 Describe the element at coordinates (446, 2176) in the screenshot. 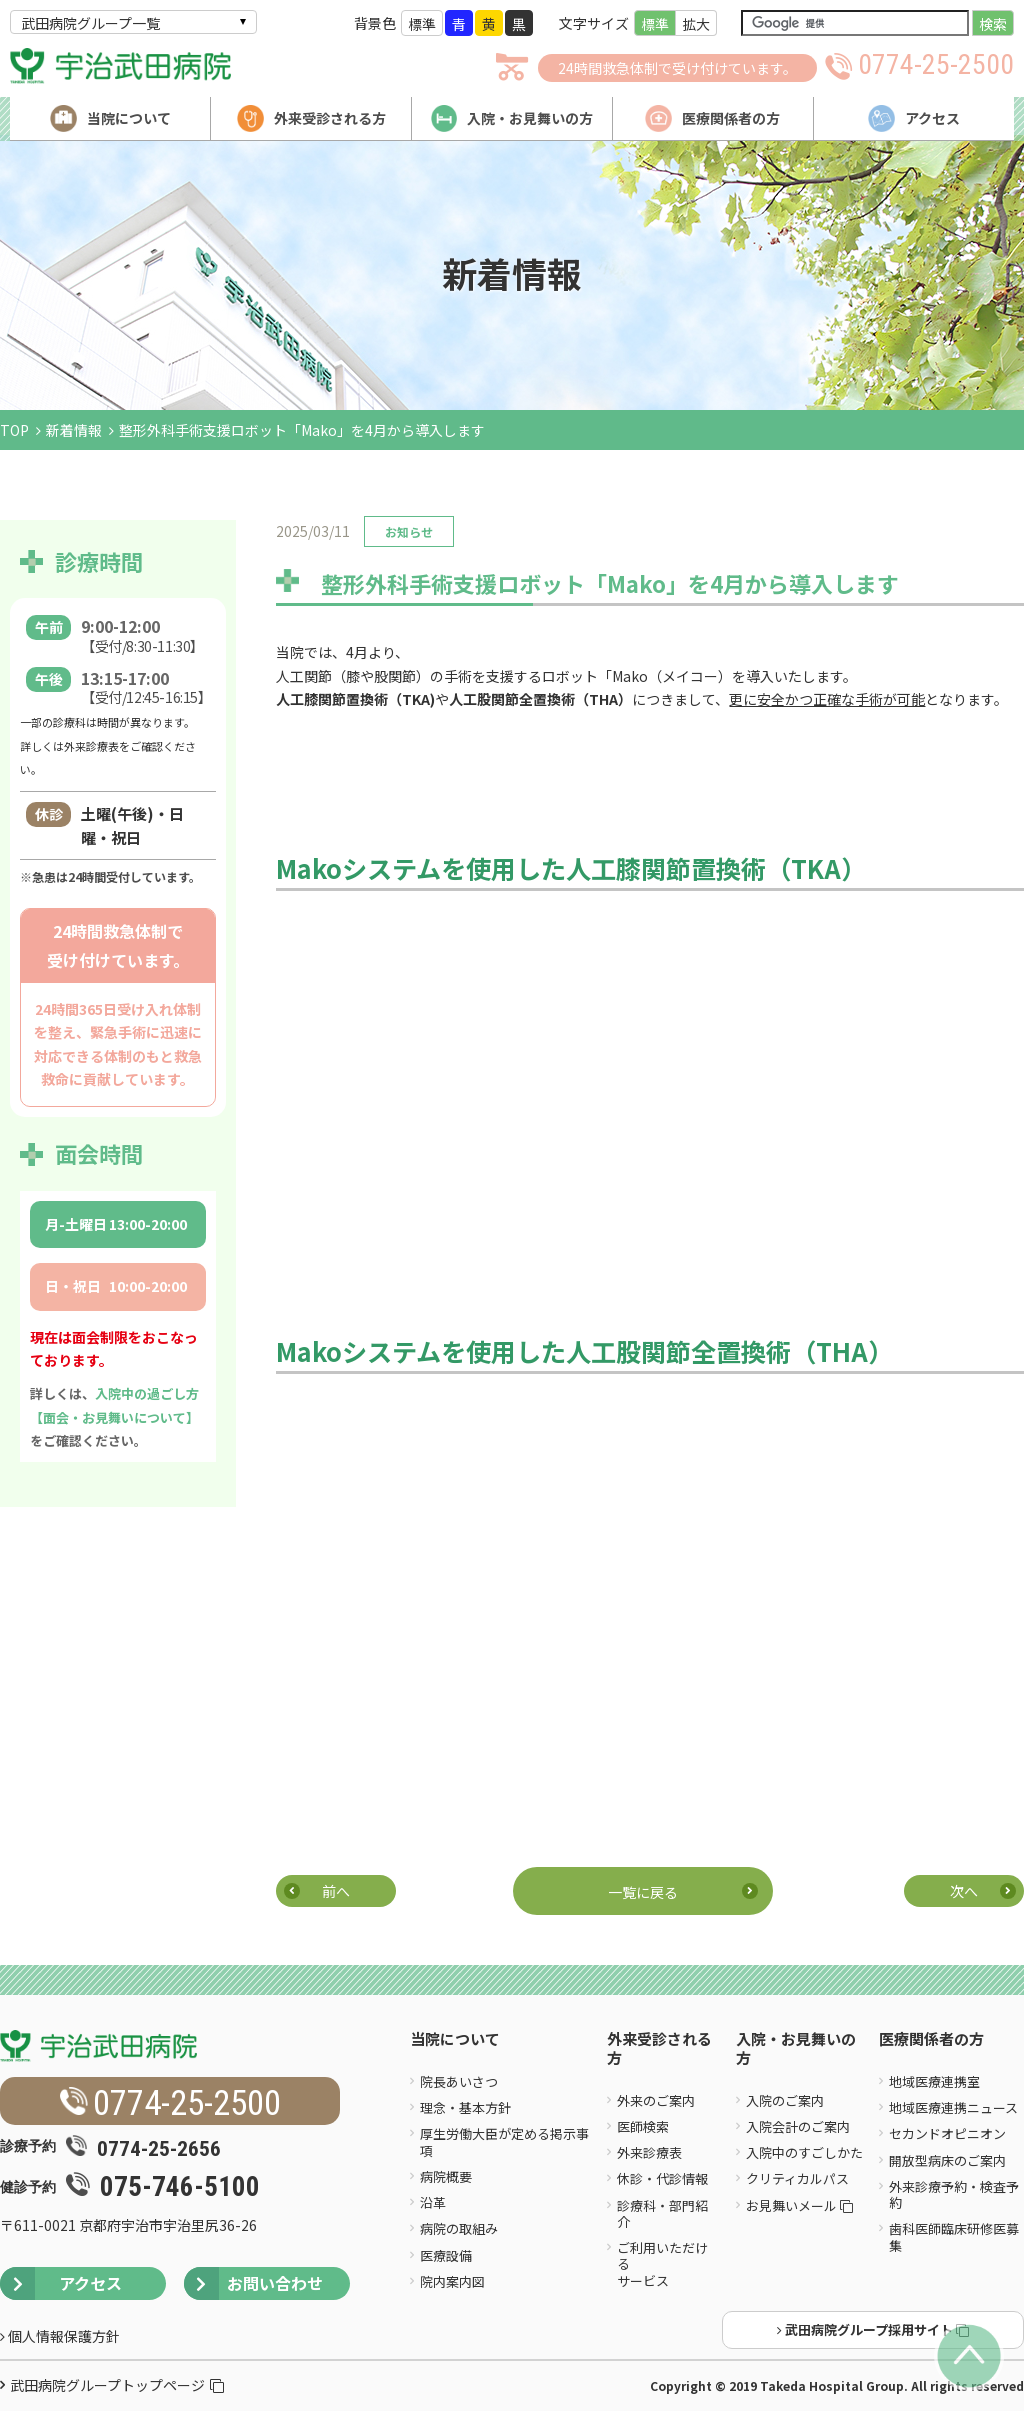

I see `病院概要` at that location.